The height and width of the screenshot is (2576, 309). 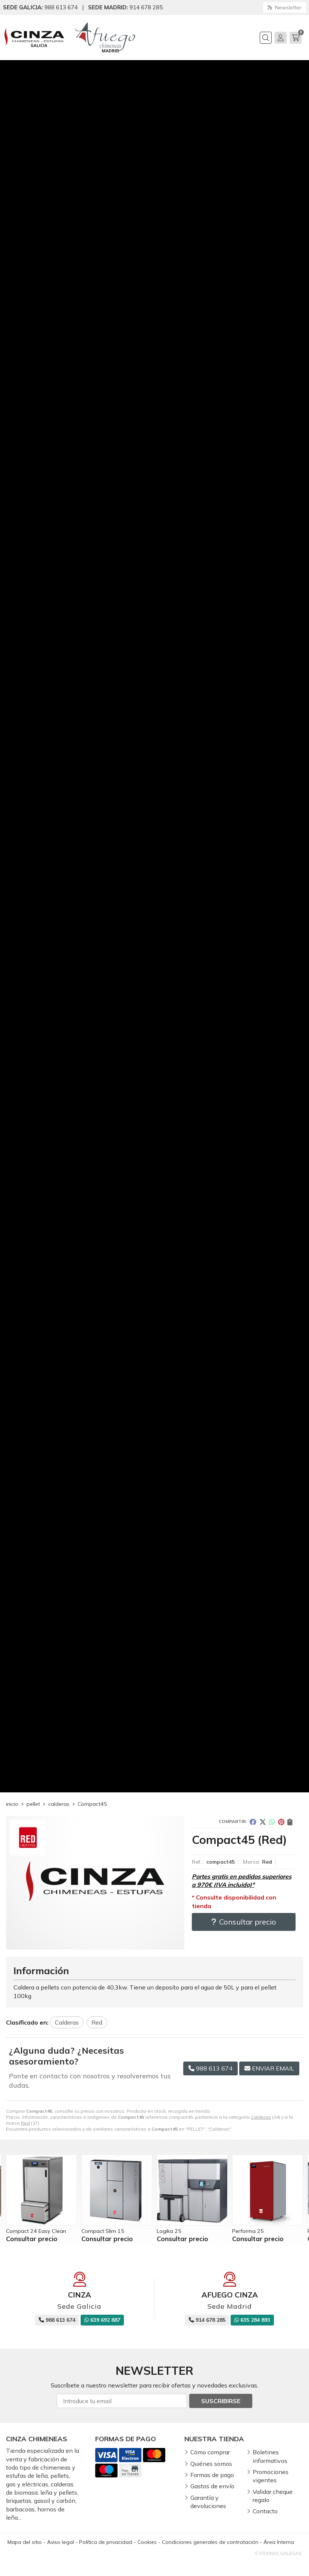 What do you see at coordinates (220, 2401) in the screenshot?
I see `Suscribirse` at bounding box center [220, 2401].